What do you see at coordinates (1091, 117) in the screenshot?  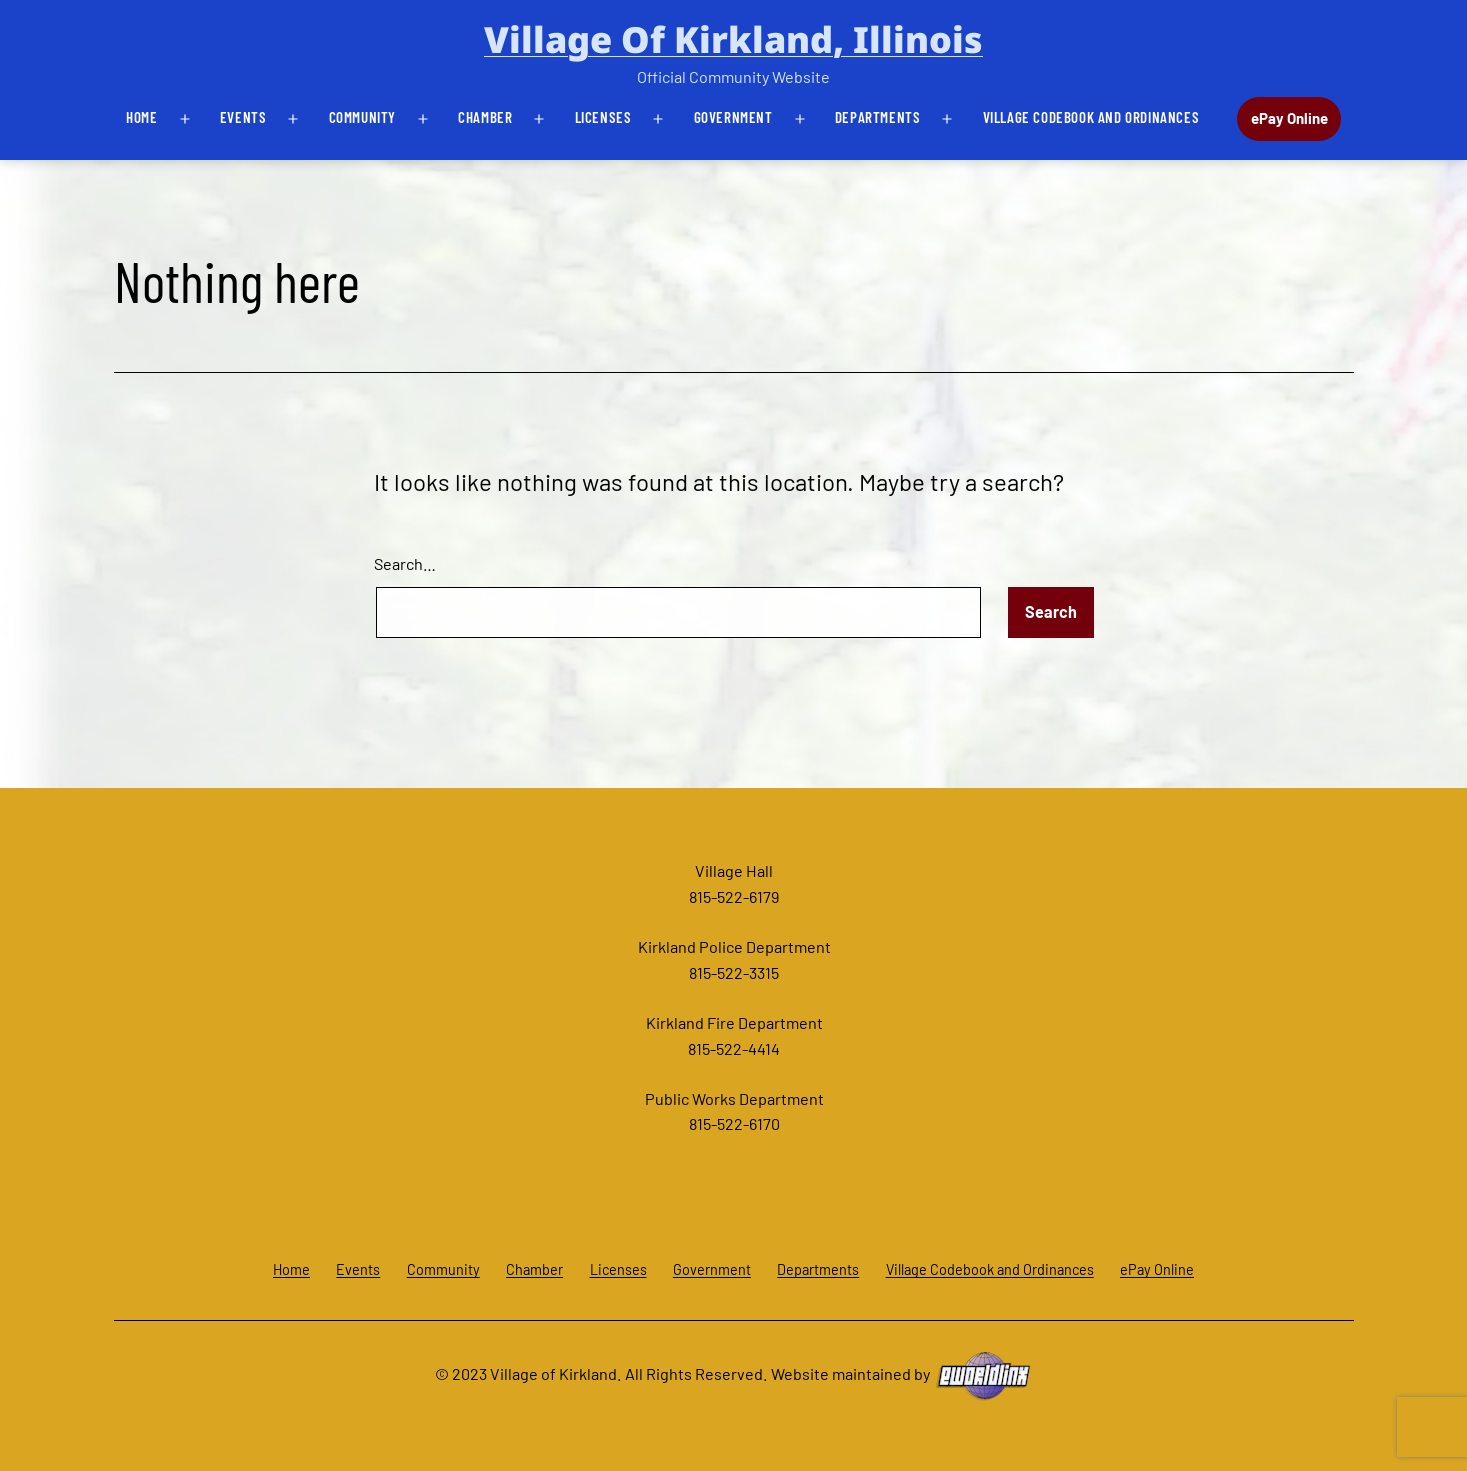 I see `Village Codebook and Ordinances` at bounding box center [1091, 117].